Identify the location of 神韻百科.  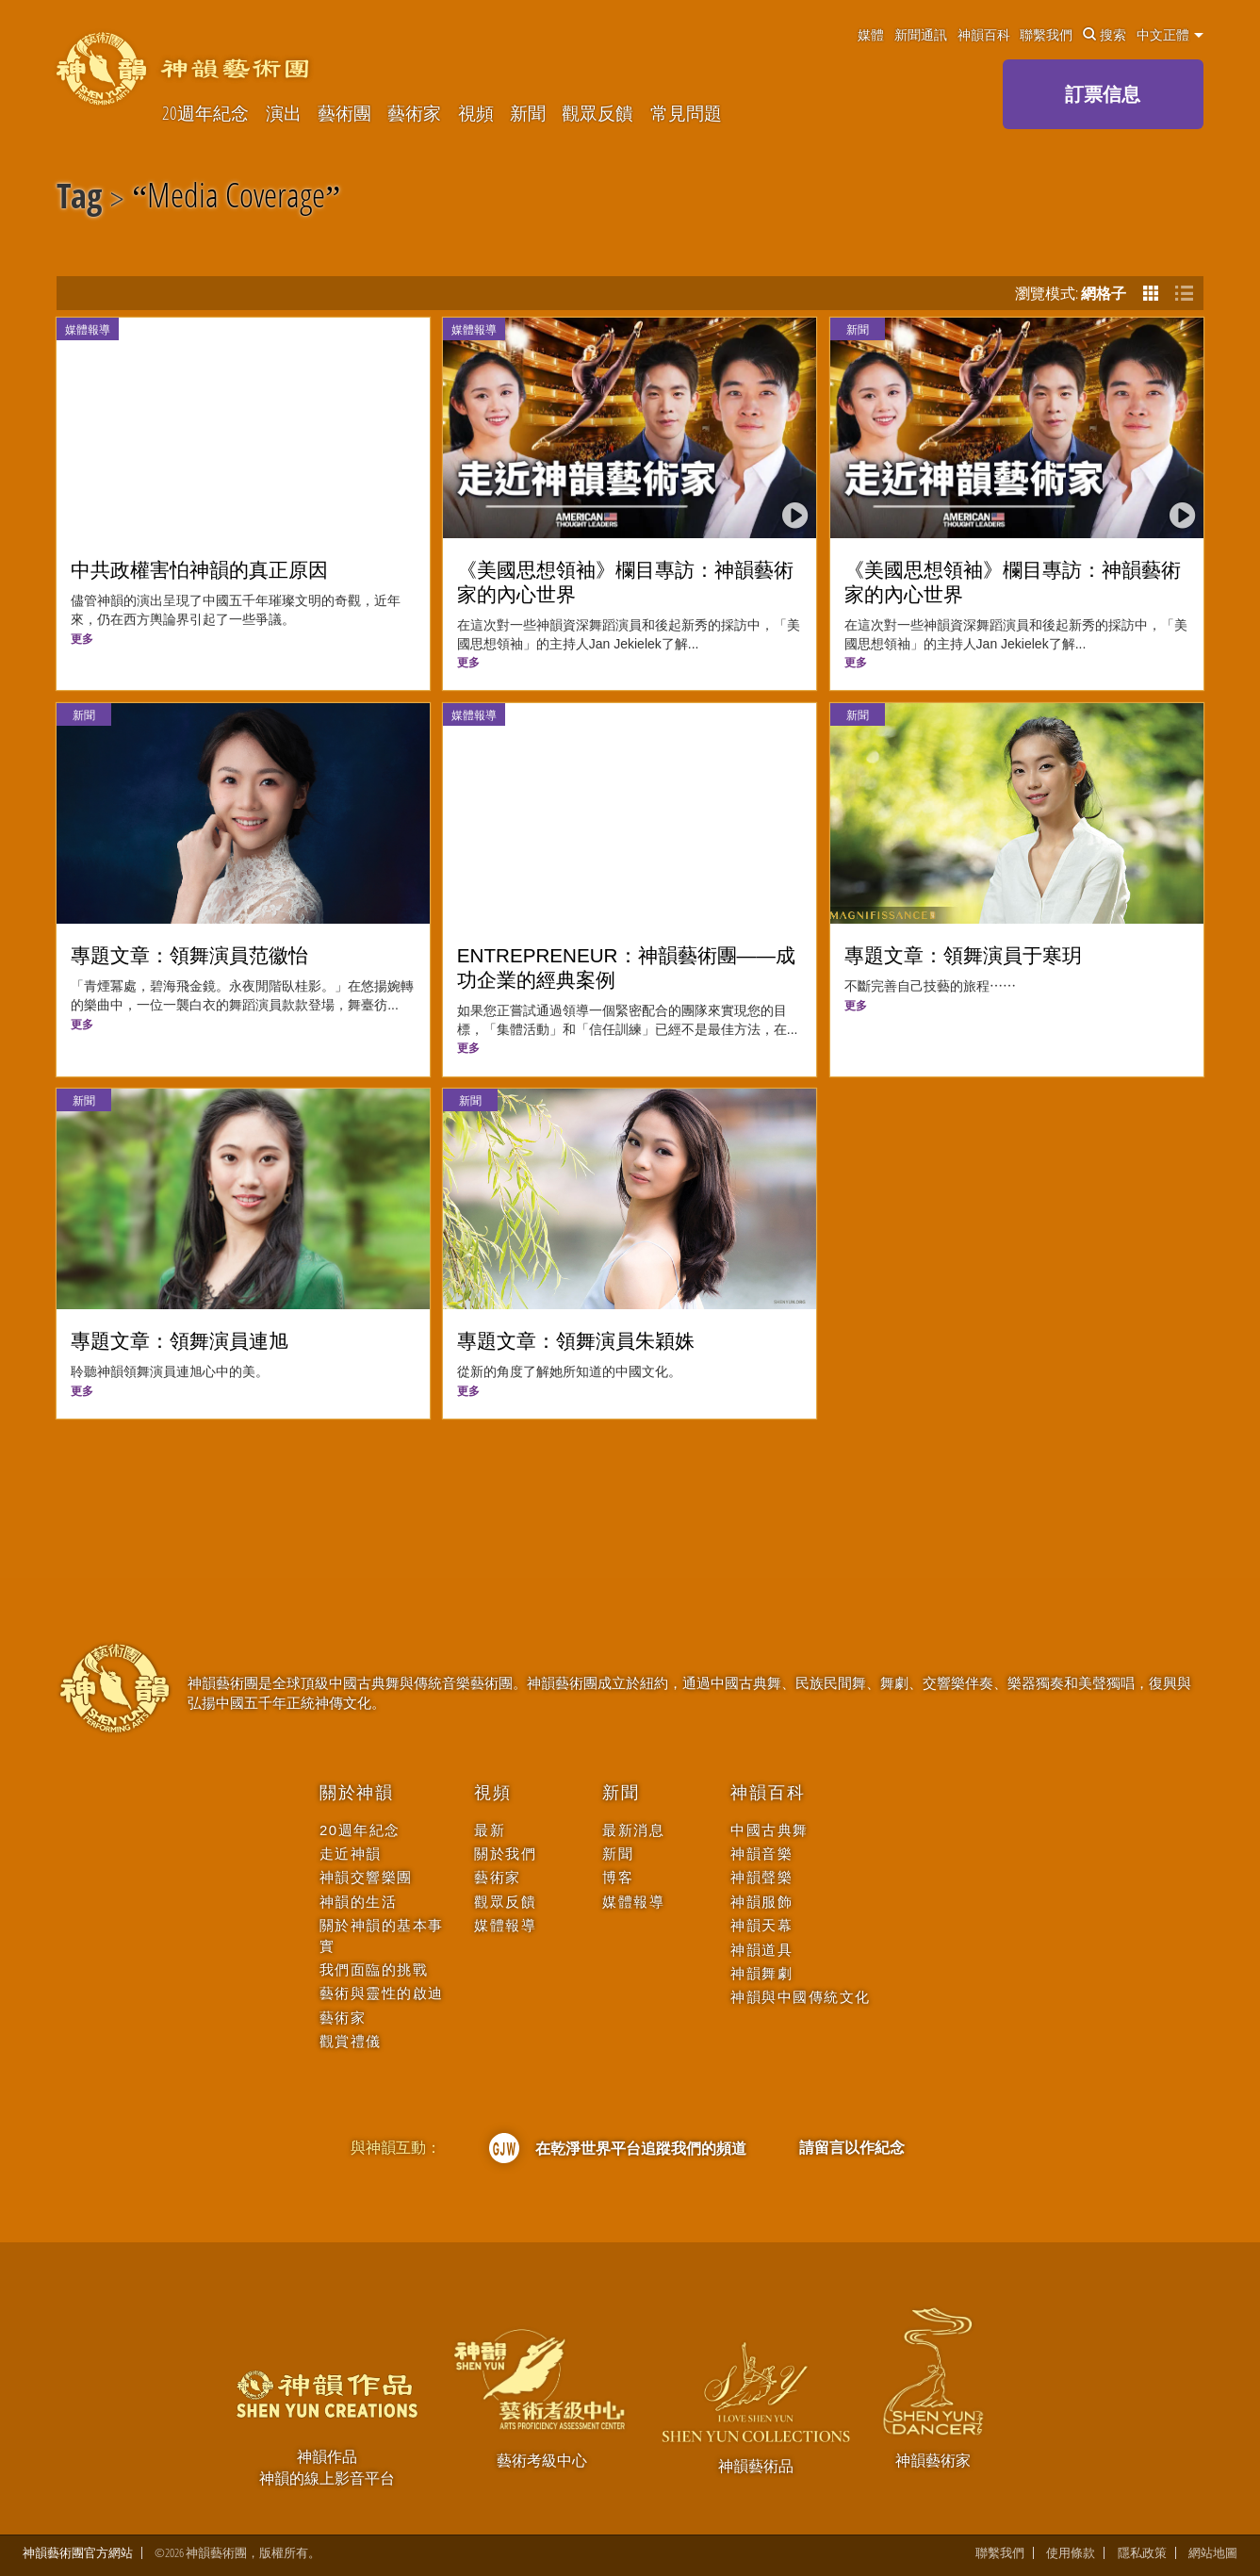
(983, 34).